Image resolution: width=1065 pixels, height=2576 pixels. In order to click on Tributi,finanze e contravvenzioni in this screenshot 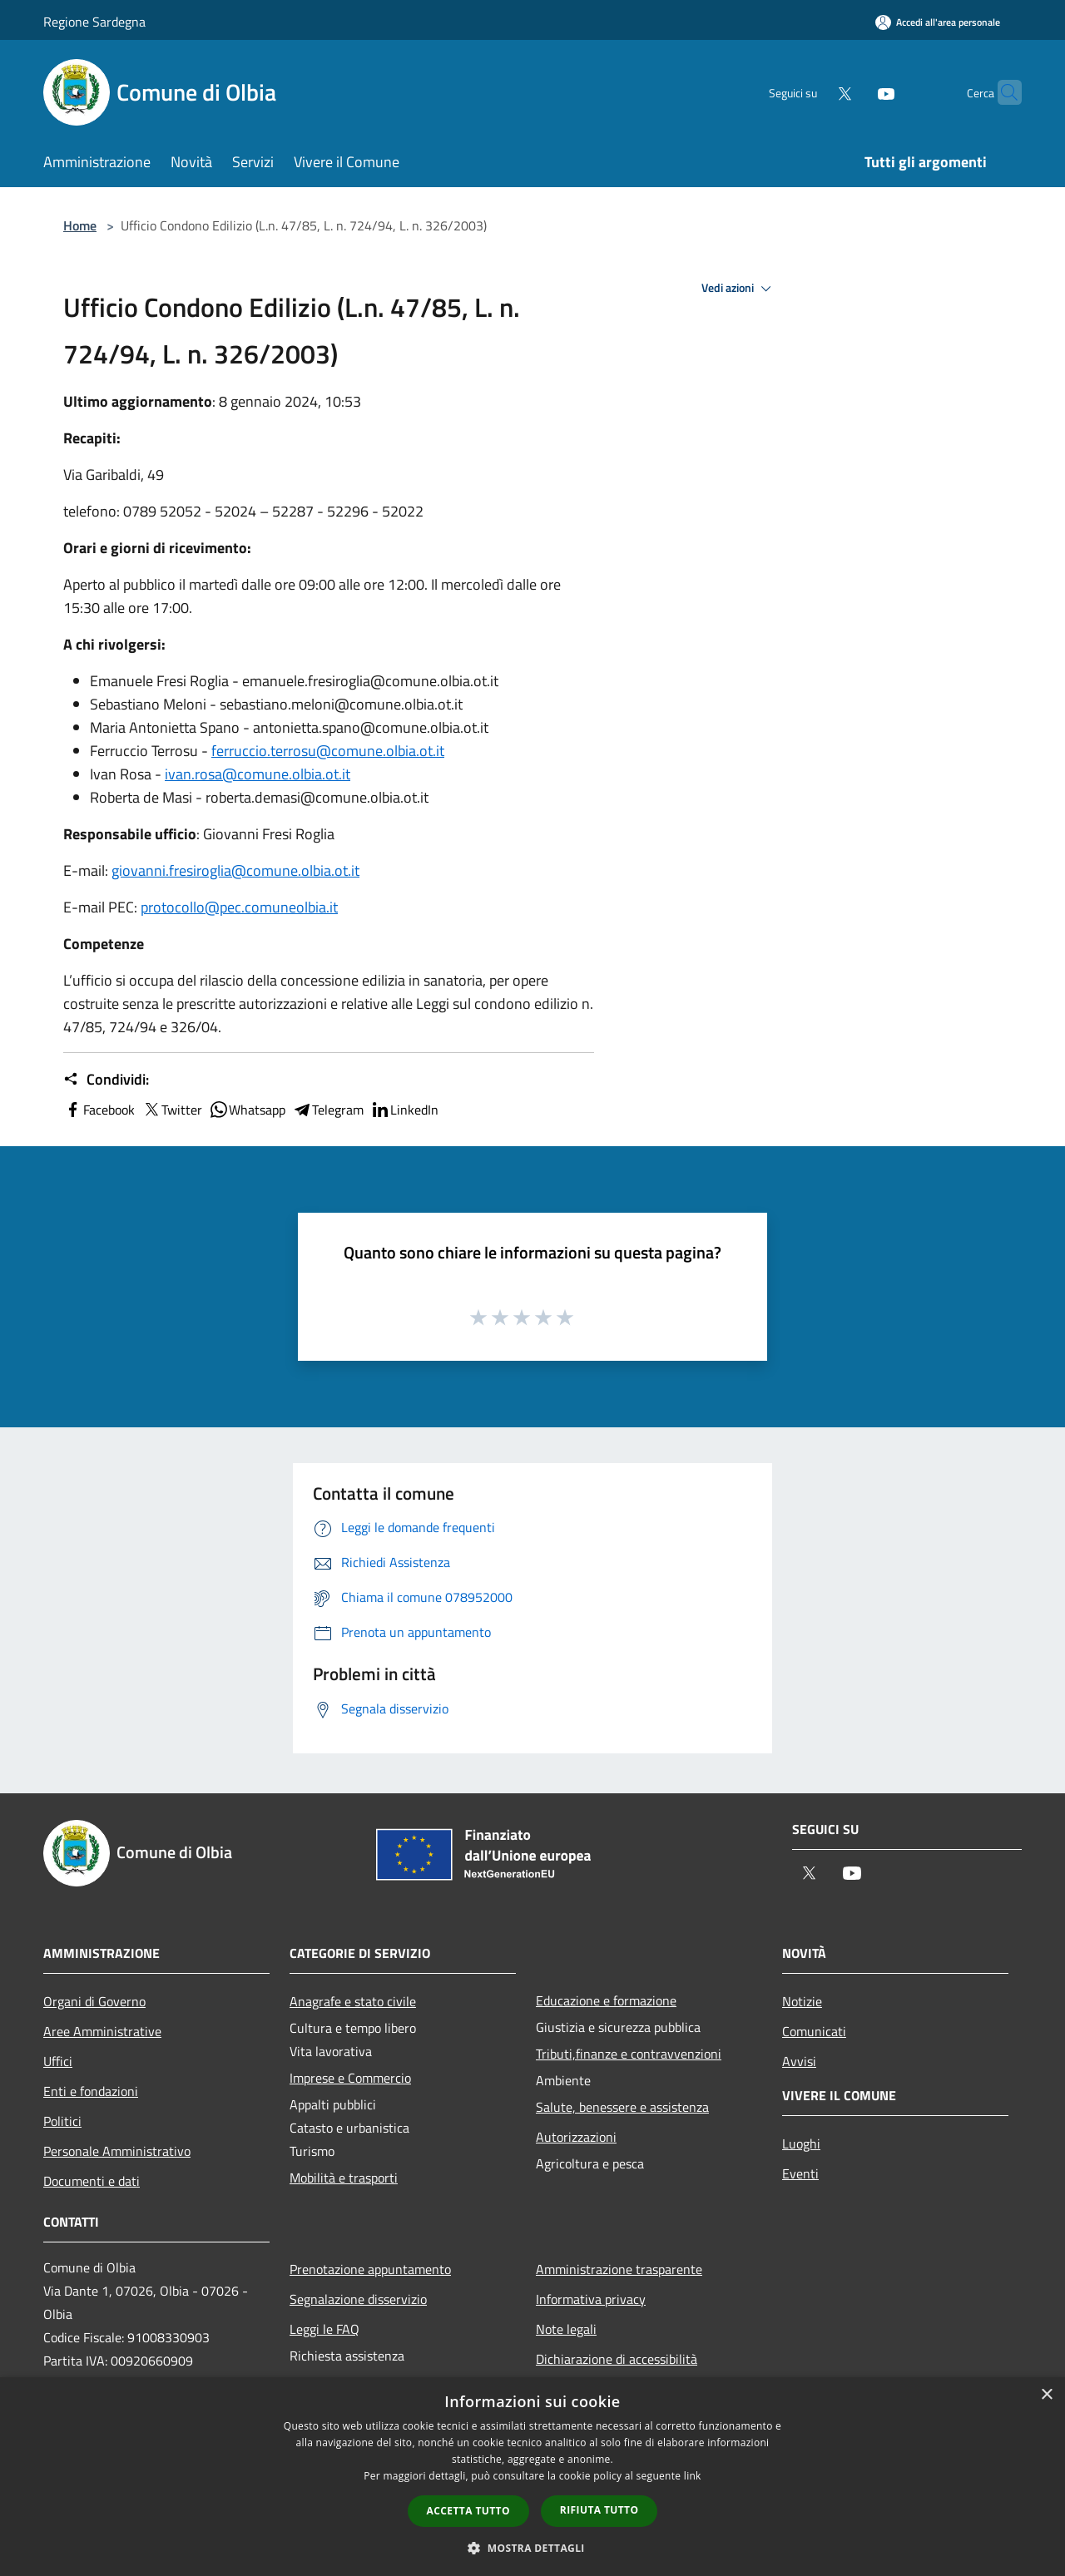, I will do `click(628, 2054)`.